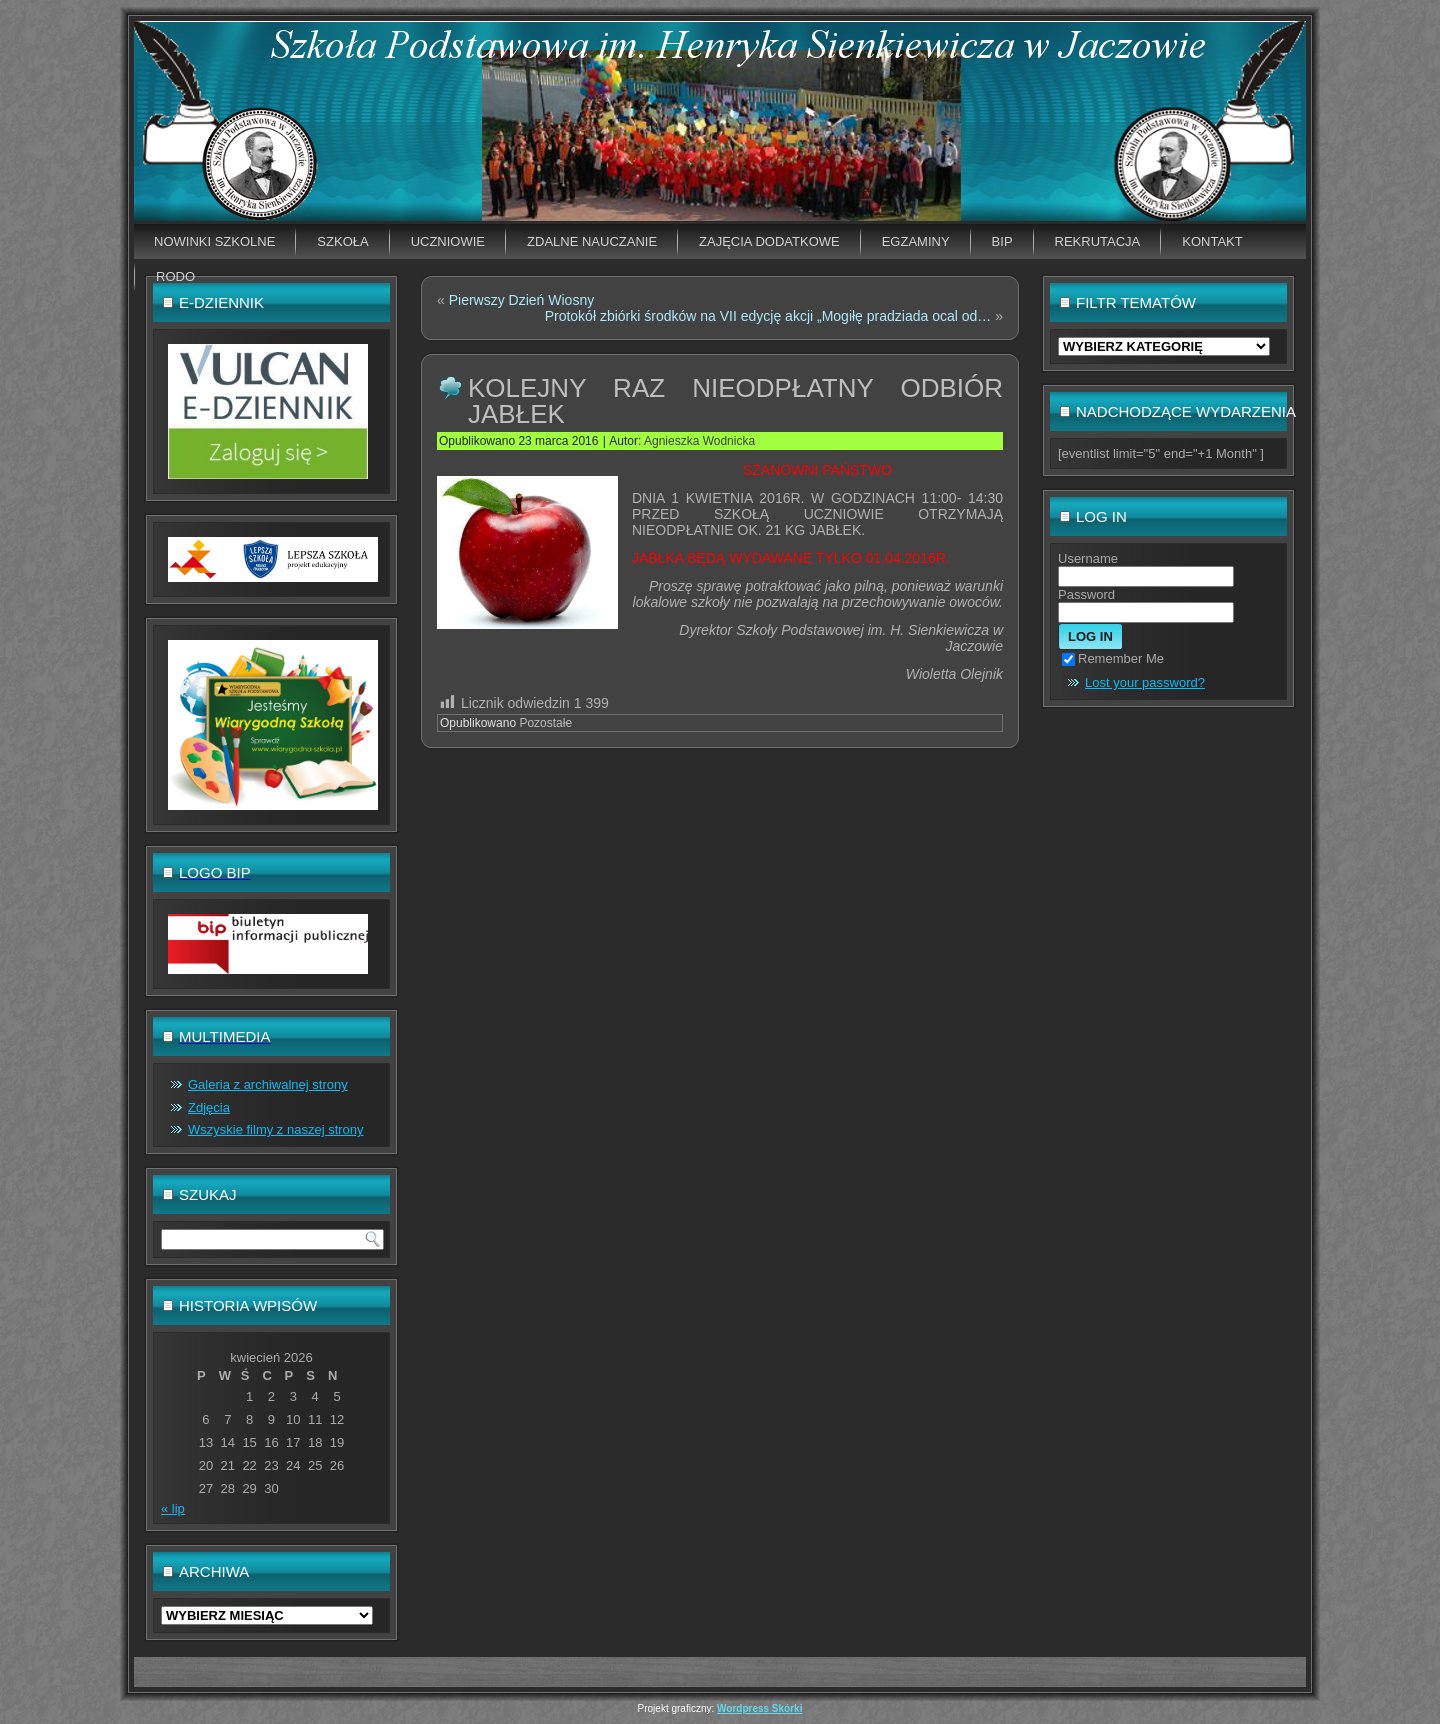 The width and height of the screenshot is (1440, 1724). Describe the element at coordinates (592, 241) in the screenshot. I see `Zdalne nauczanie` at that location.